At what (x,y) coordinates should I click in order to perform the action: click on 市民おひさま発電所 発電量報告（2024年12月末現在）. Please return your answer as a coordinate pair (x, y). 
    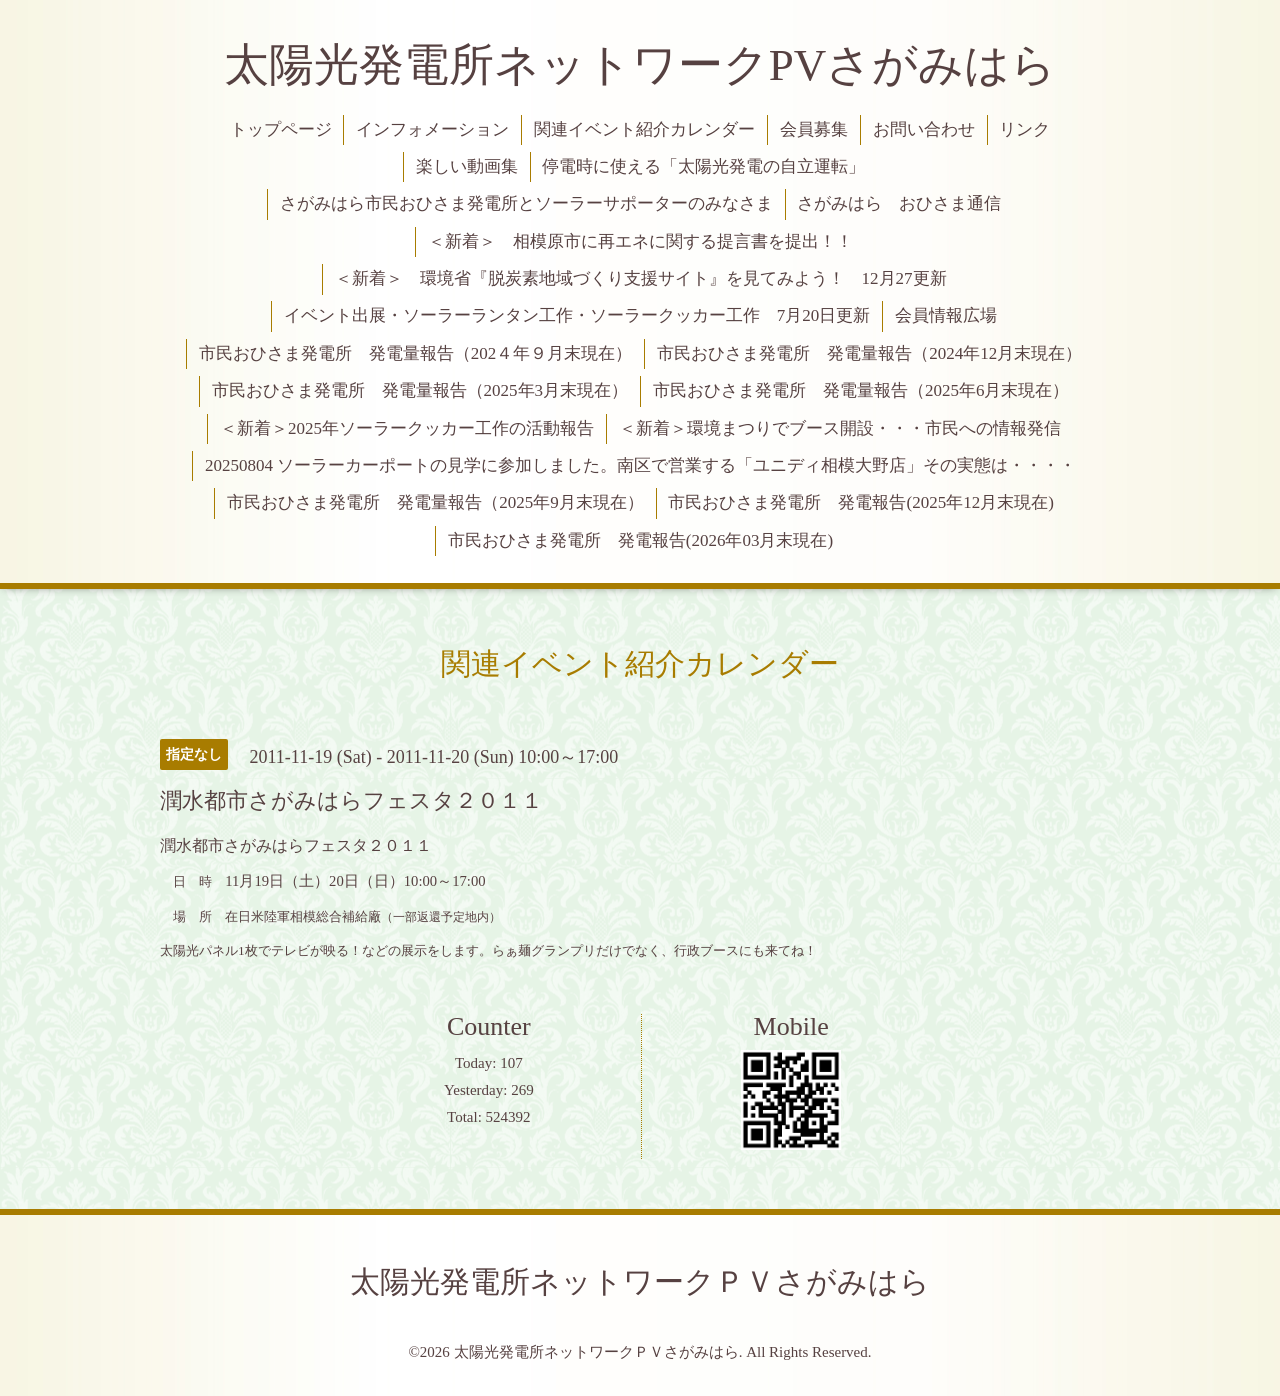
    Looking at the image, I should click on (869, 353).